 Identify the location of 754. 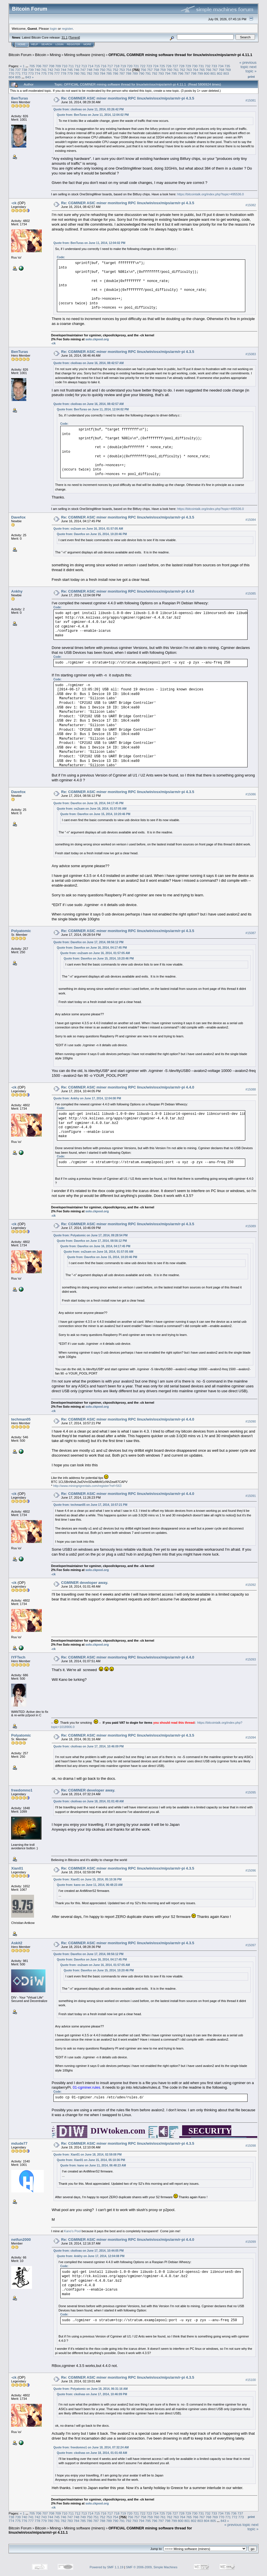
(128, 69).